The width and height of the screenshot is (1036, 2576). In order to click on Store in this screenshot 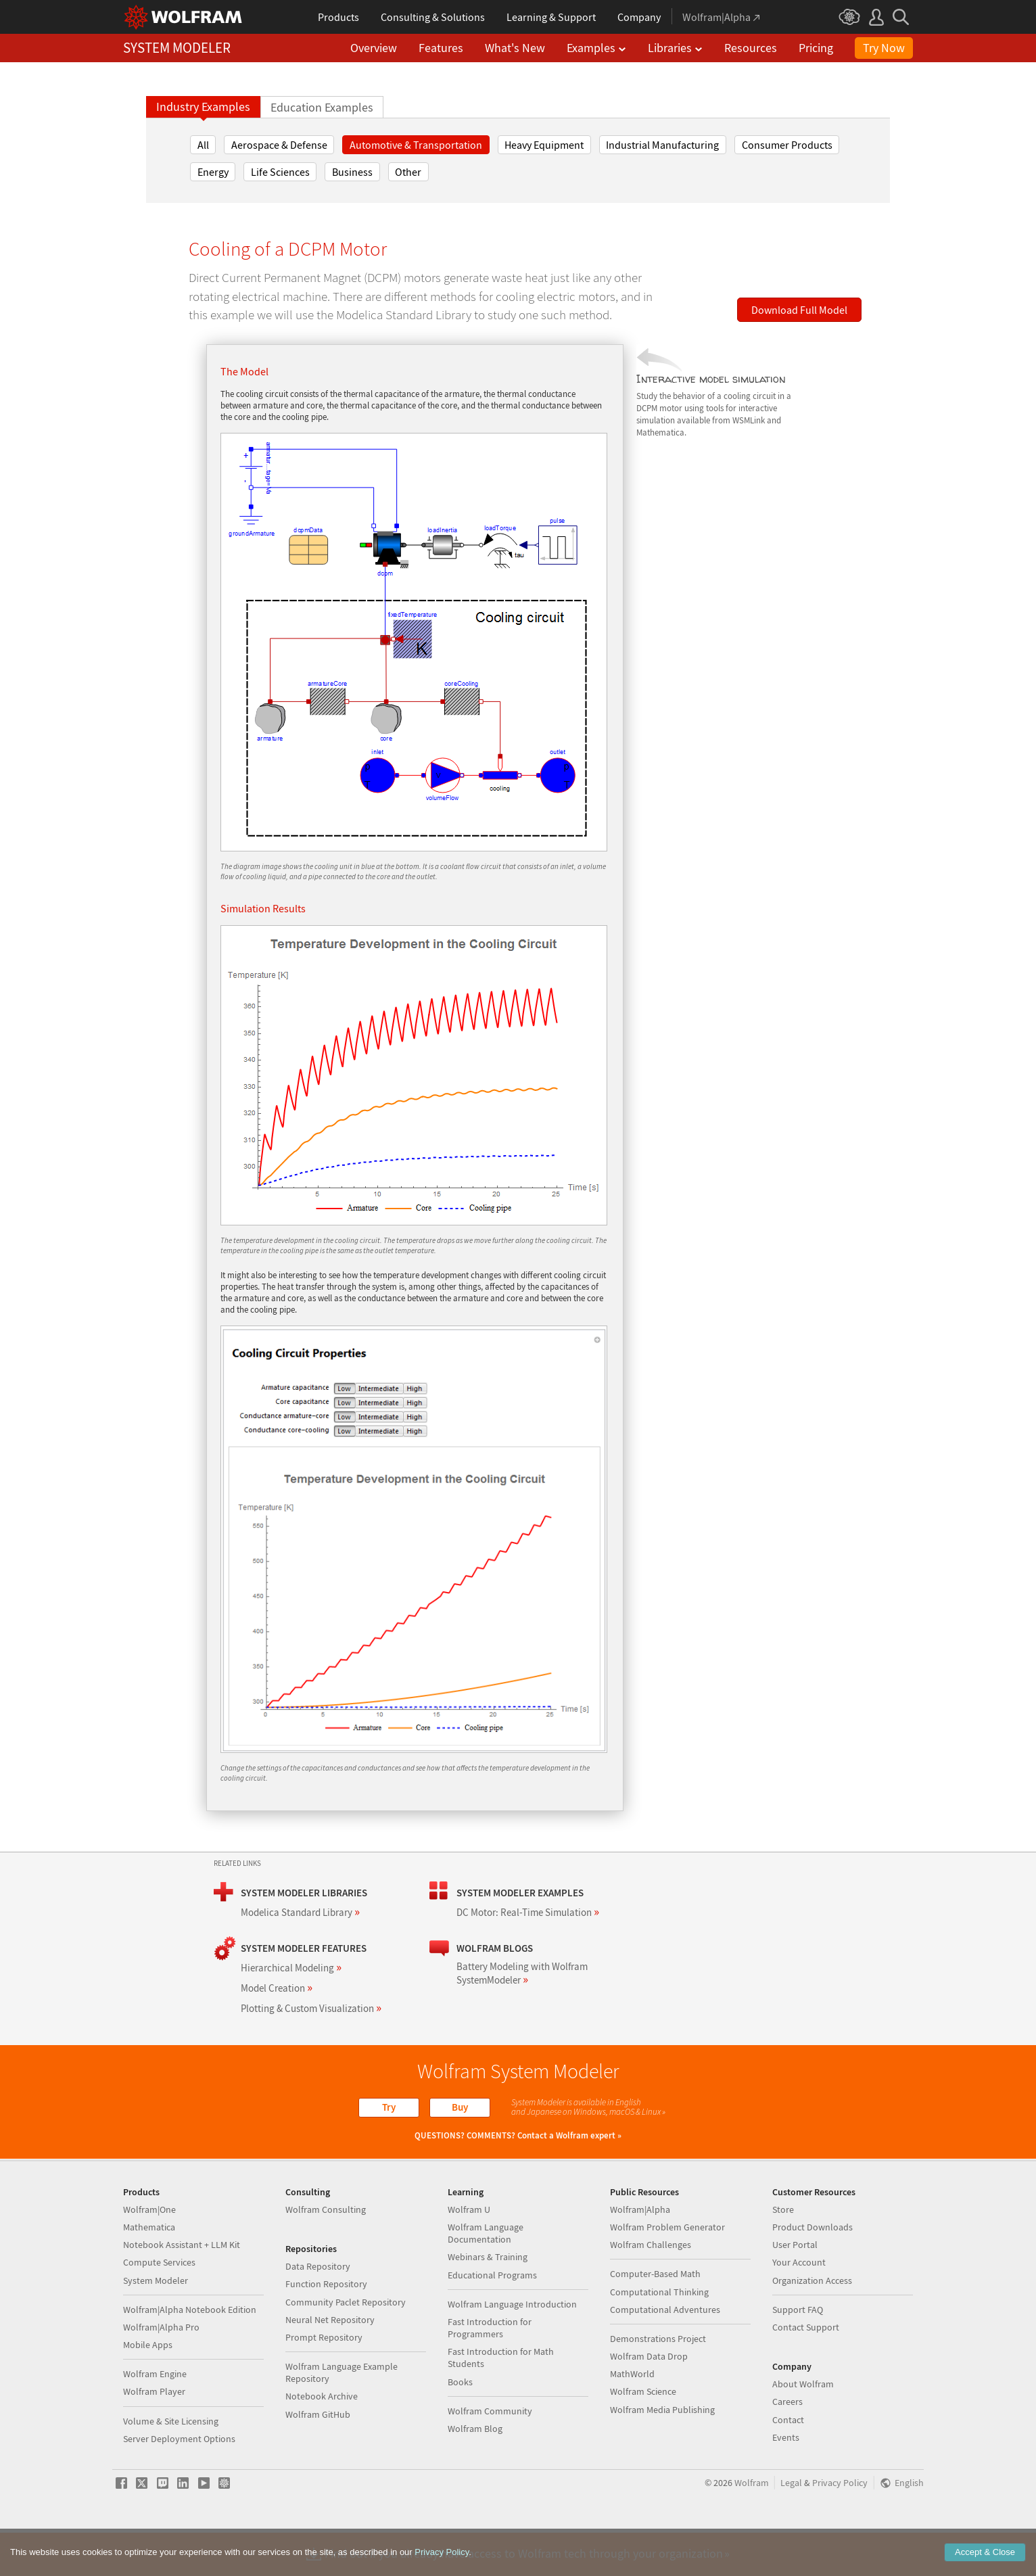, I will do `click(783, 2253)`.